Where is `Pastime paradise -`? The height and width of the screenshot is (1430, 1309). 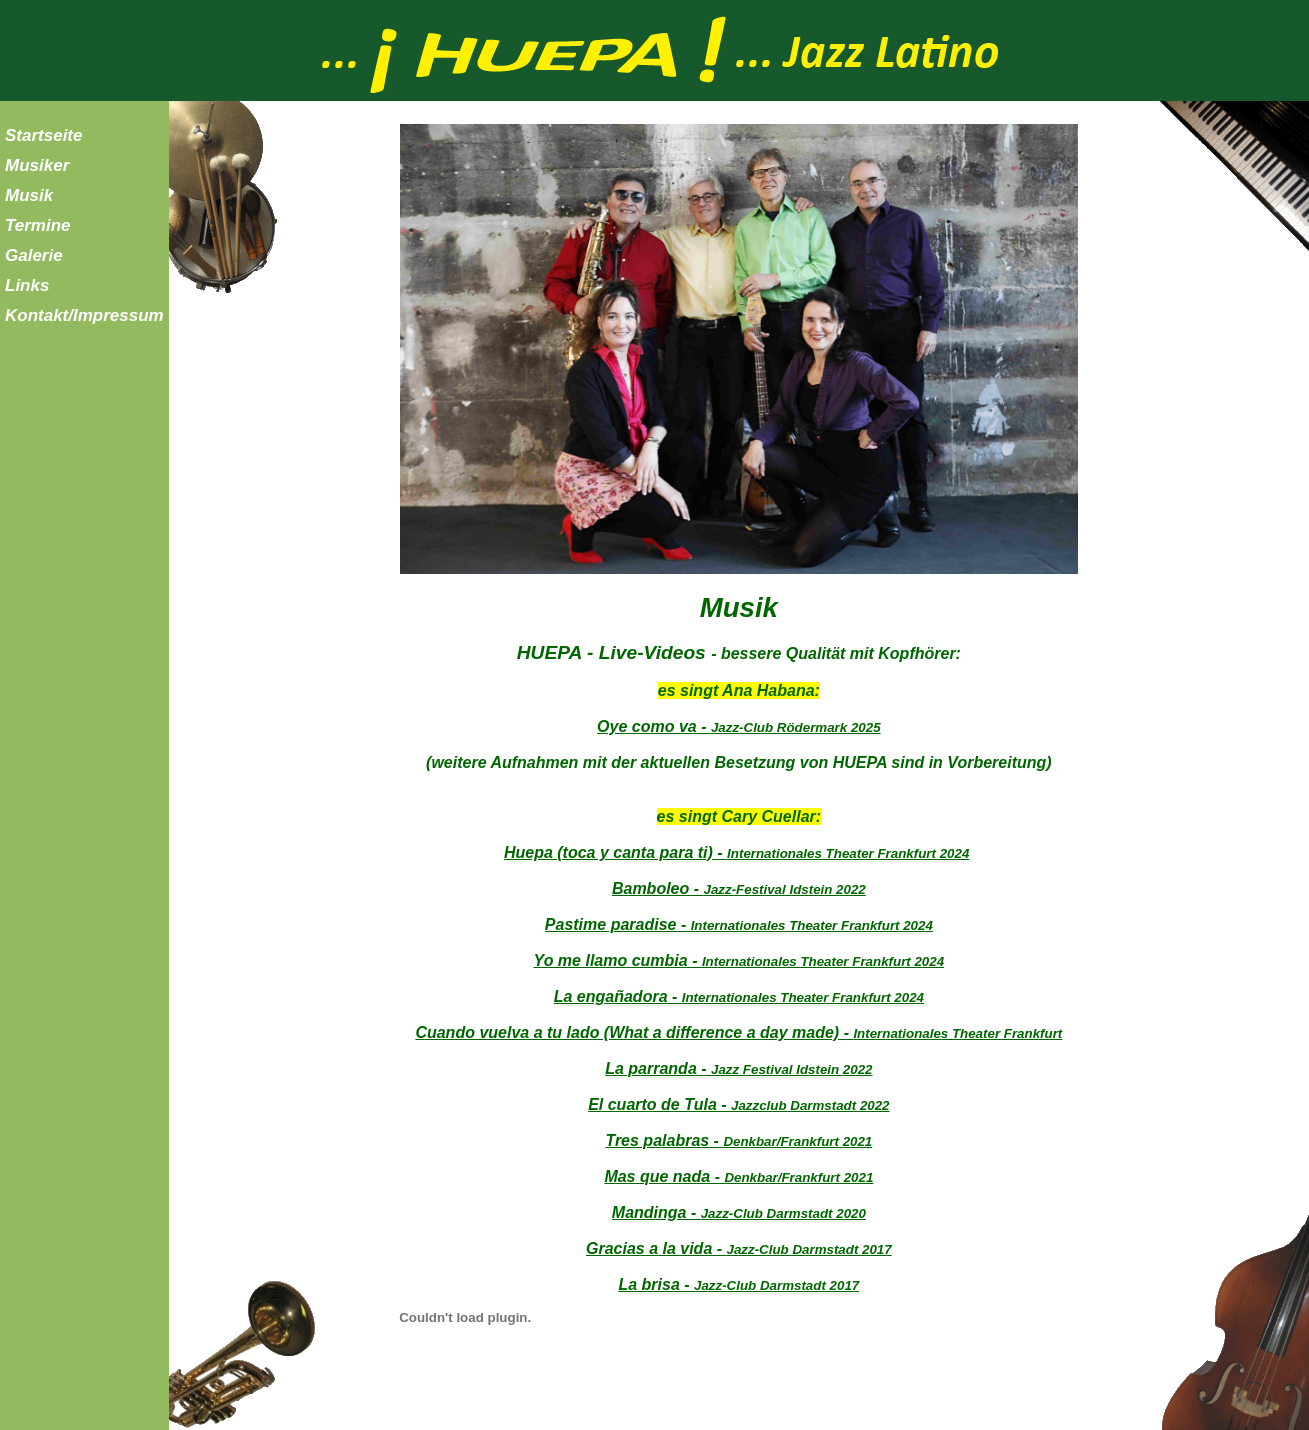
Pastime paradise - is located at coordinates (739, 924).